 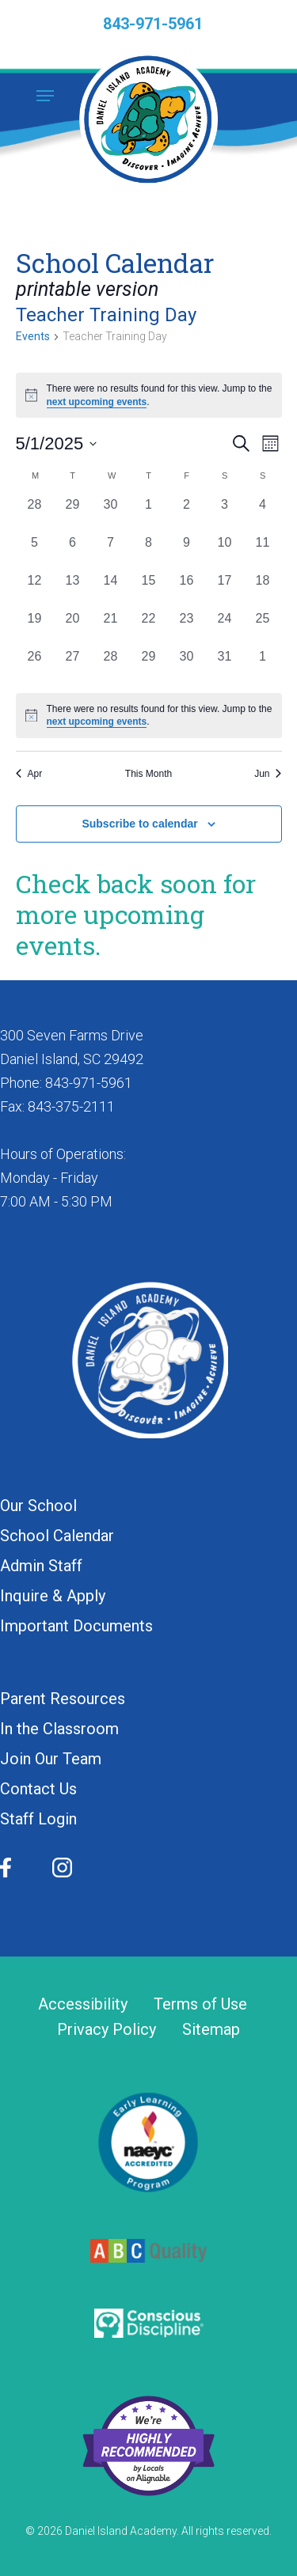 I want to click on [April 30, 0 events, past day], so click(x=111, y=514).